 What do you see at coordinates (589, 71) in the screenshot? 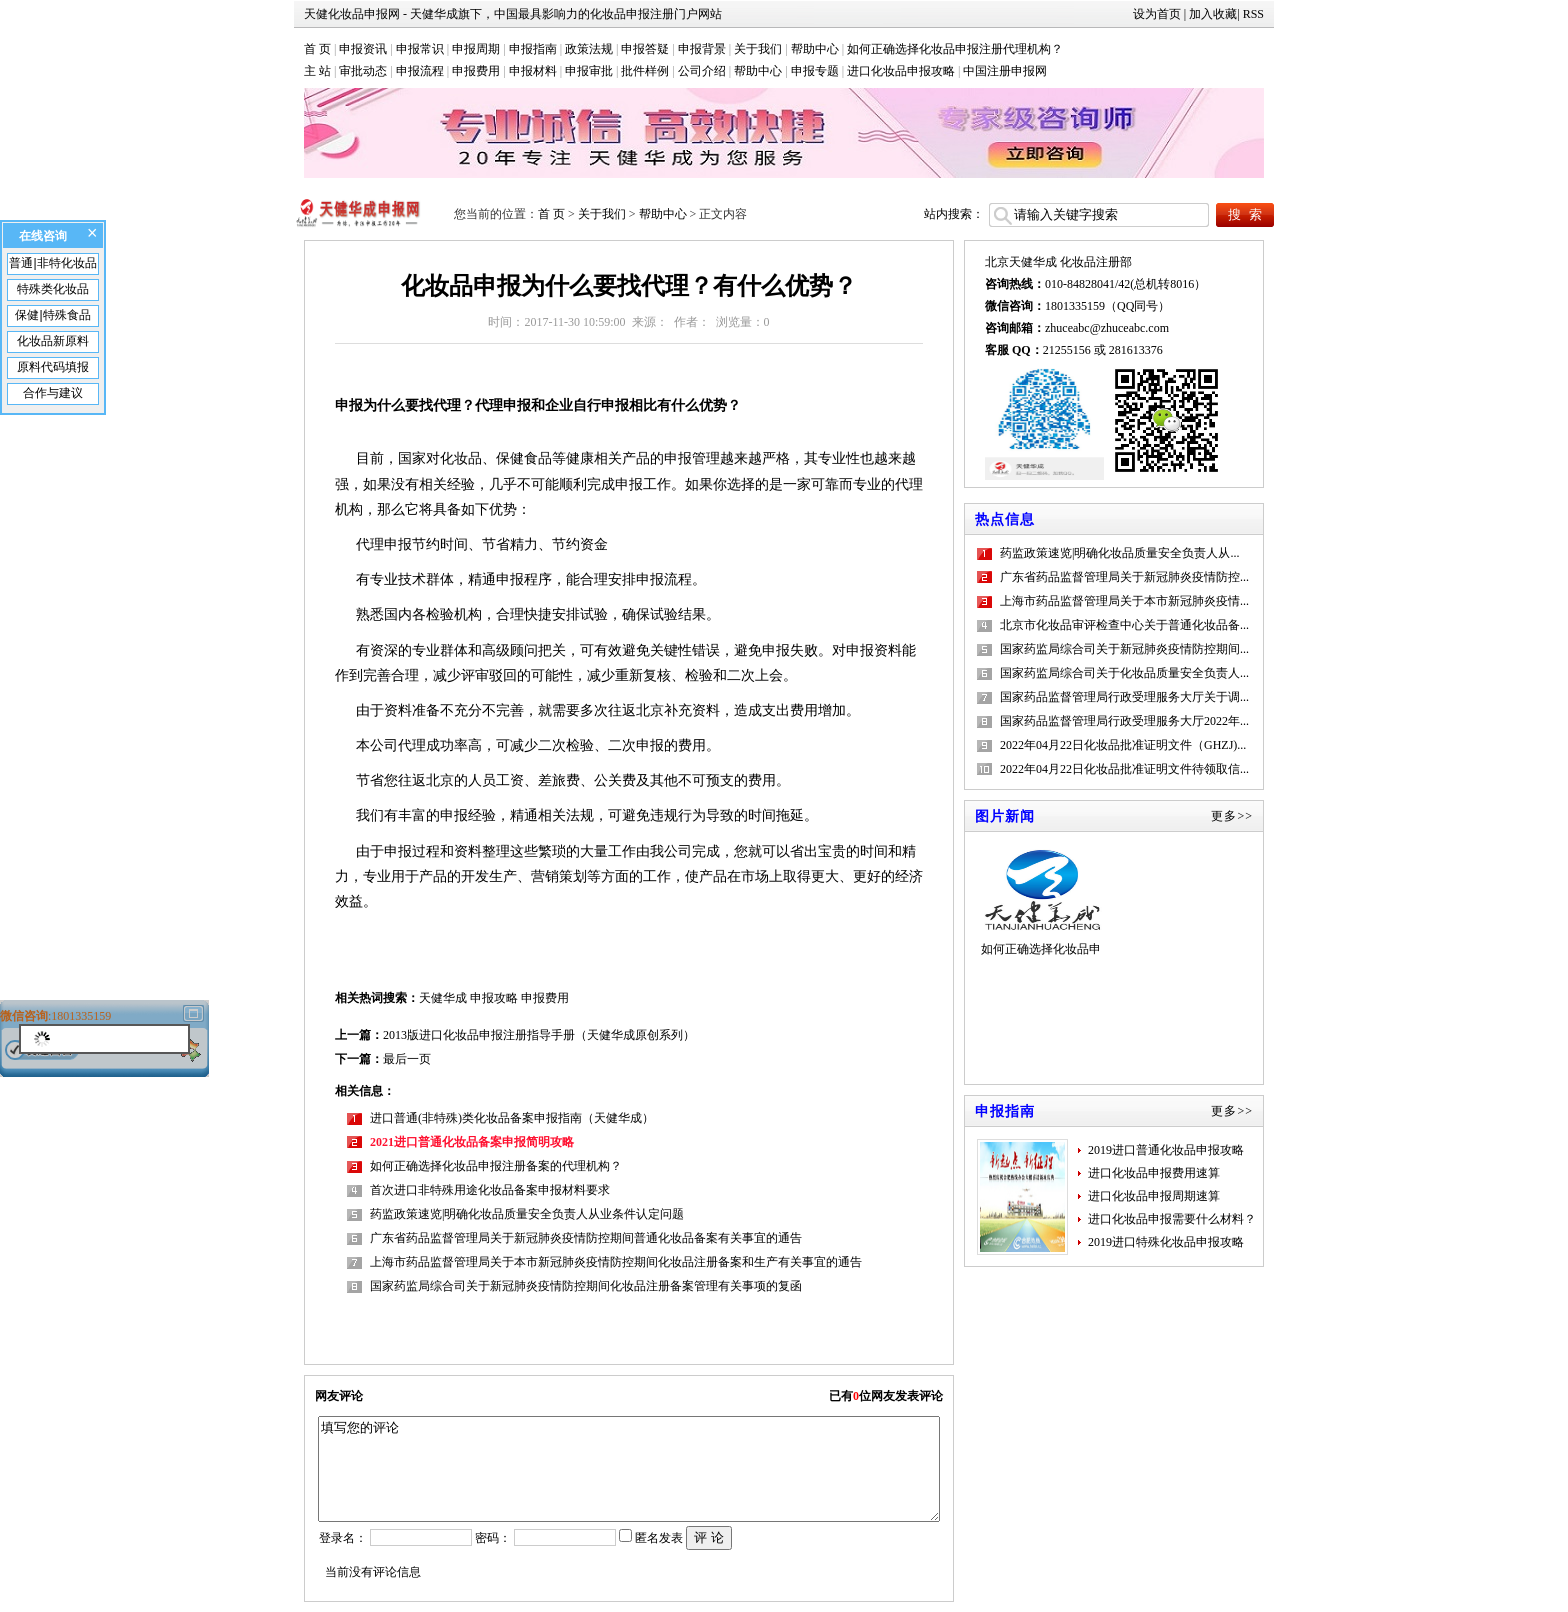
I see `申报审批` at bounding box center [589, 71].